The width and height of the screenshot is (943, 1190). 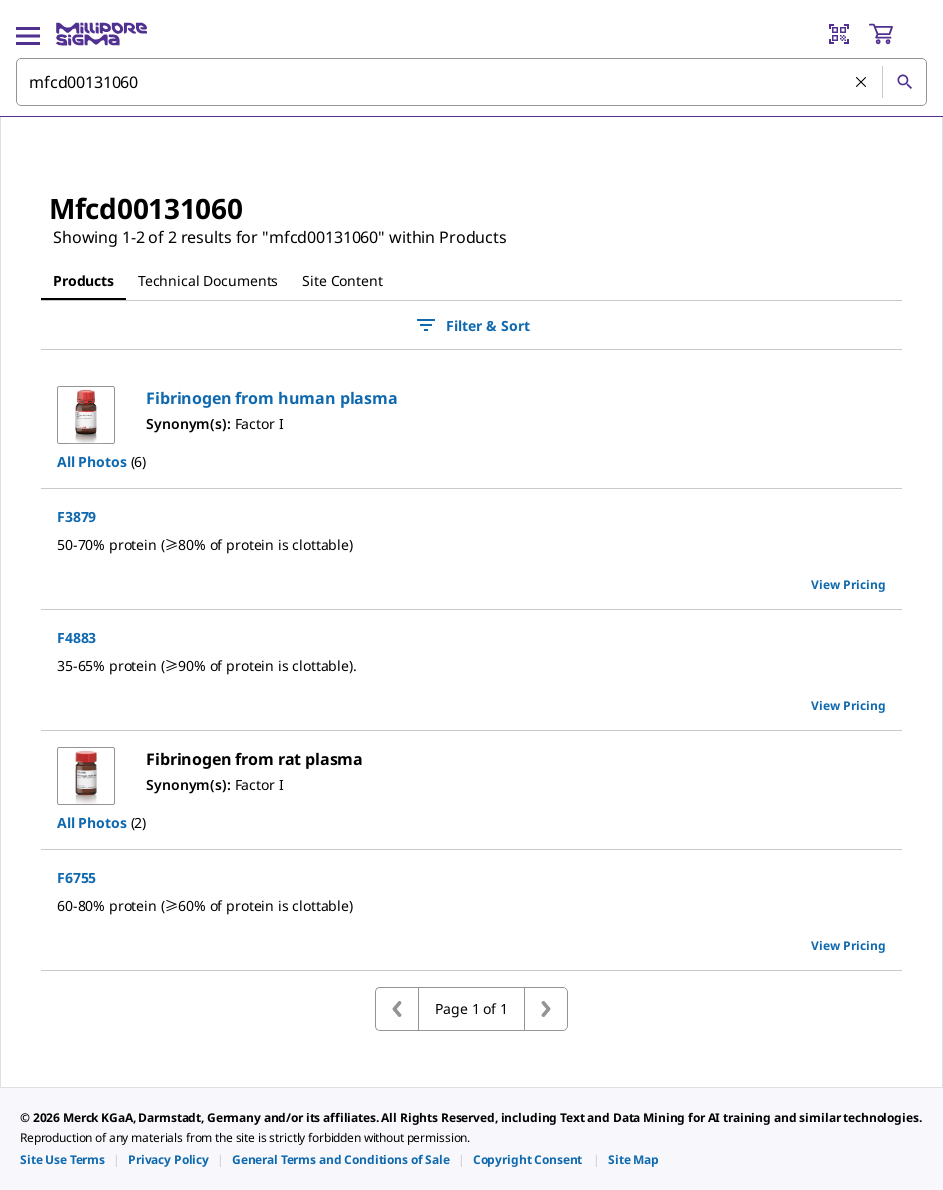 I want to click on F3879, so click(x=76, y=516).